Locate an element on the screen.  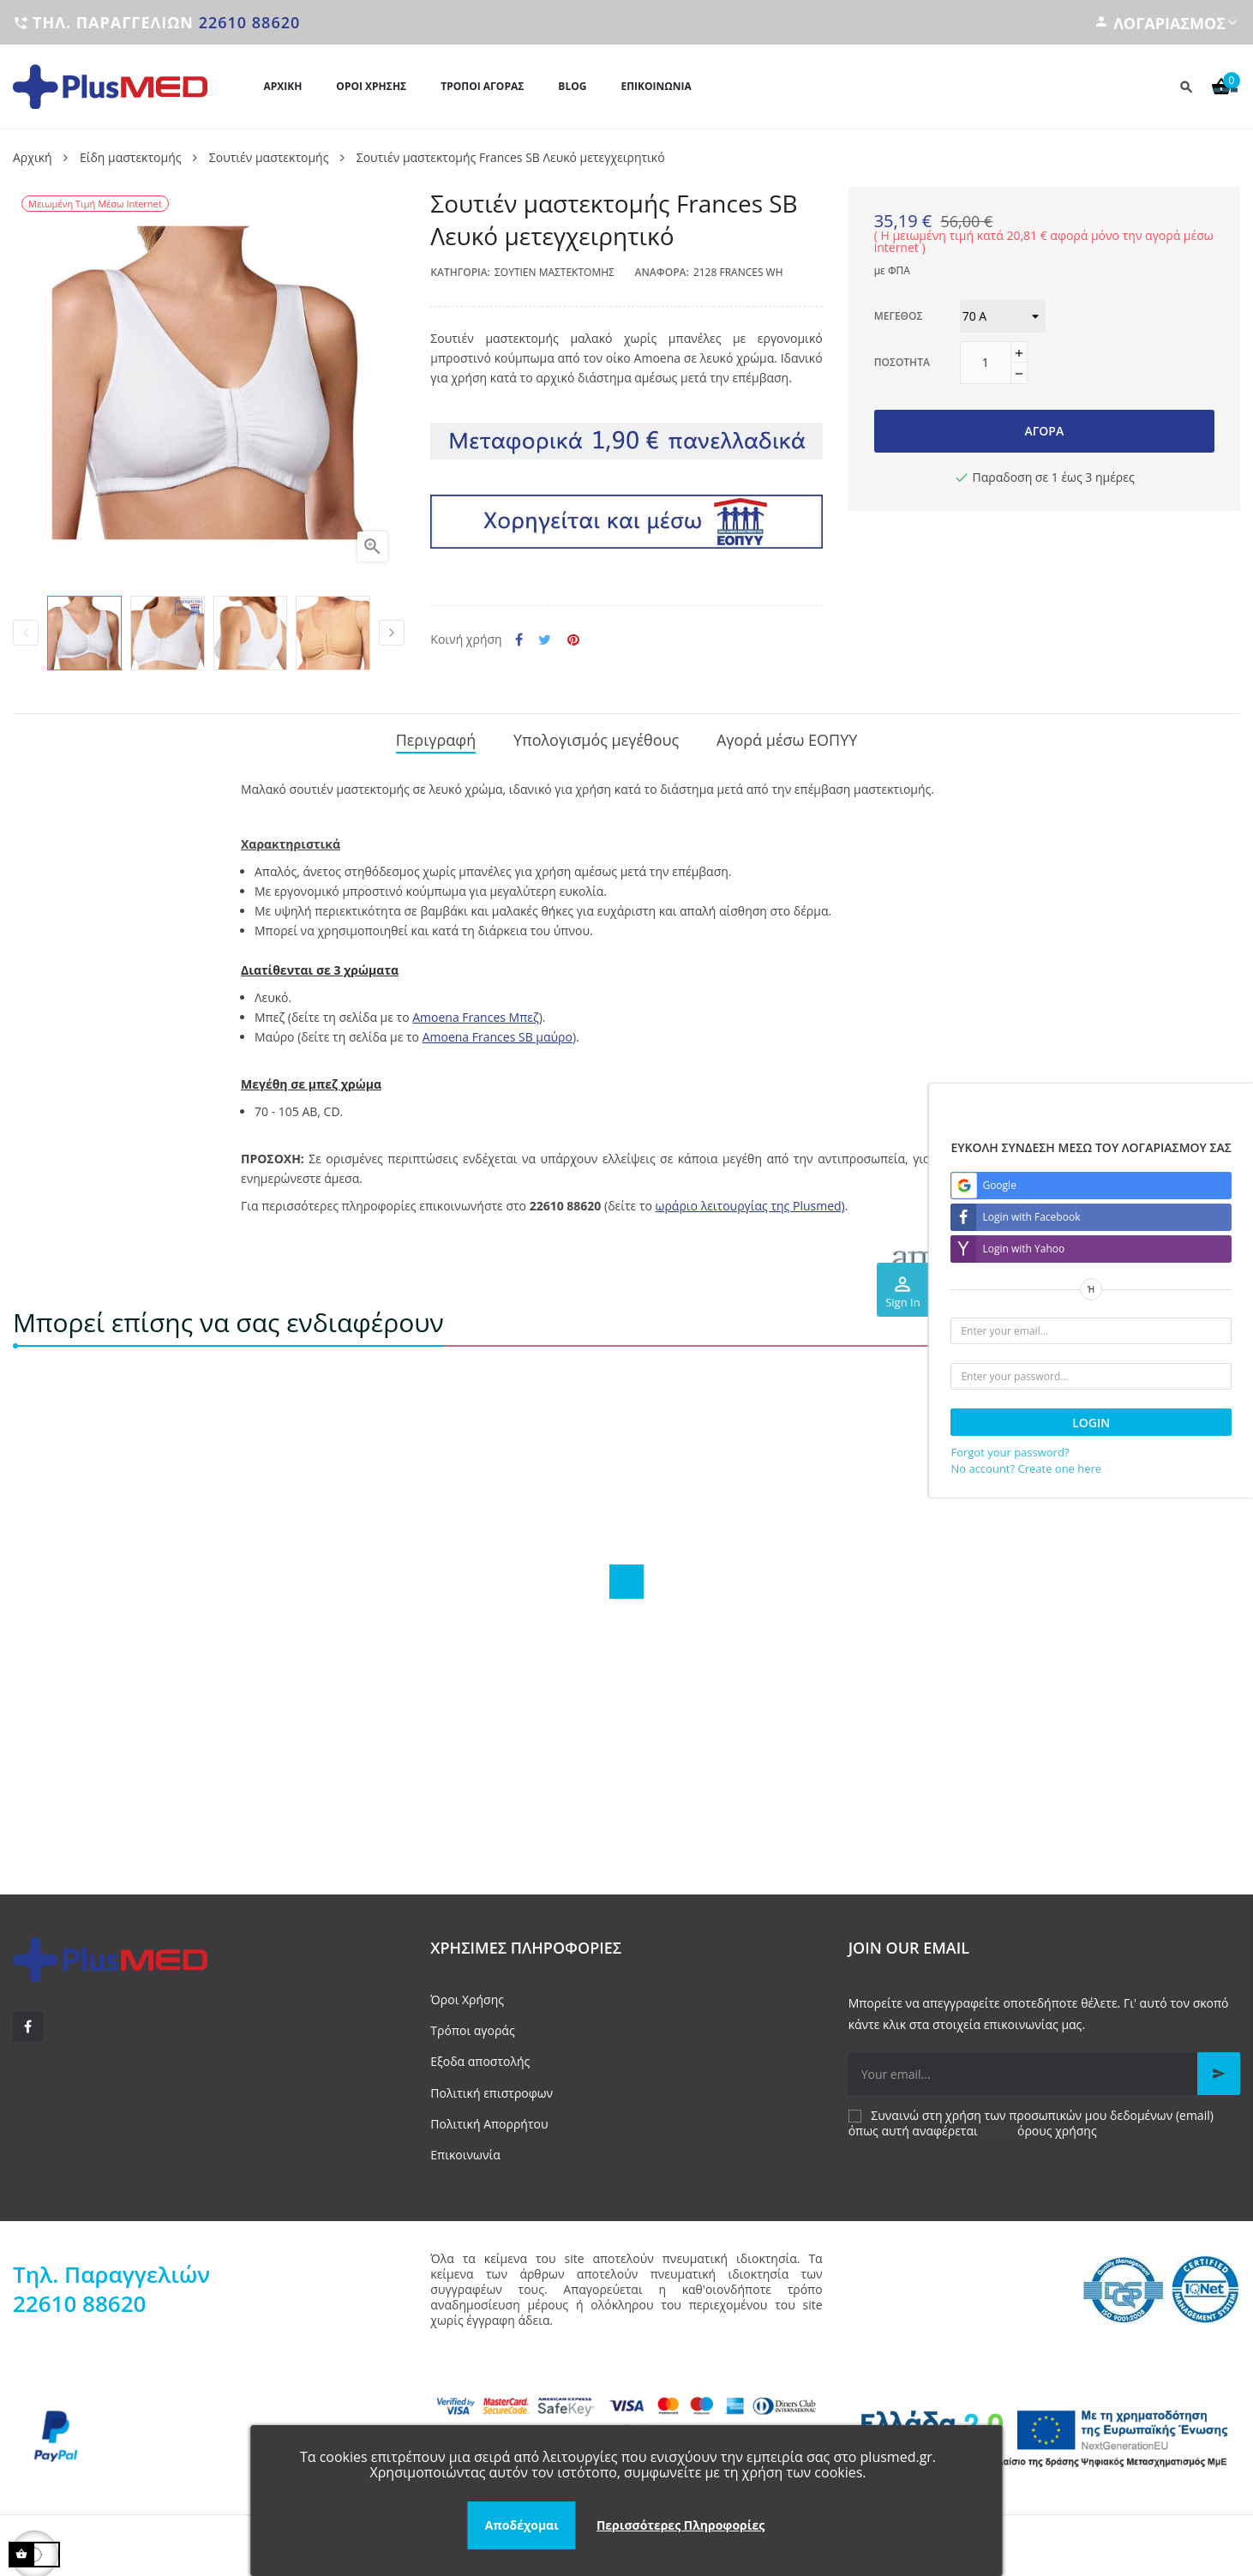
Previous is located at coordinates (26, 633).